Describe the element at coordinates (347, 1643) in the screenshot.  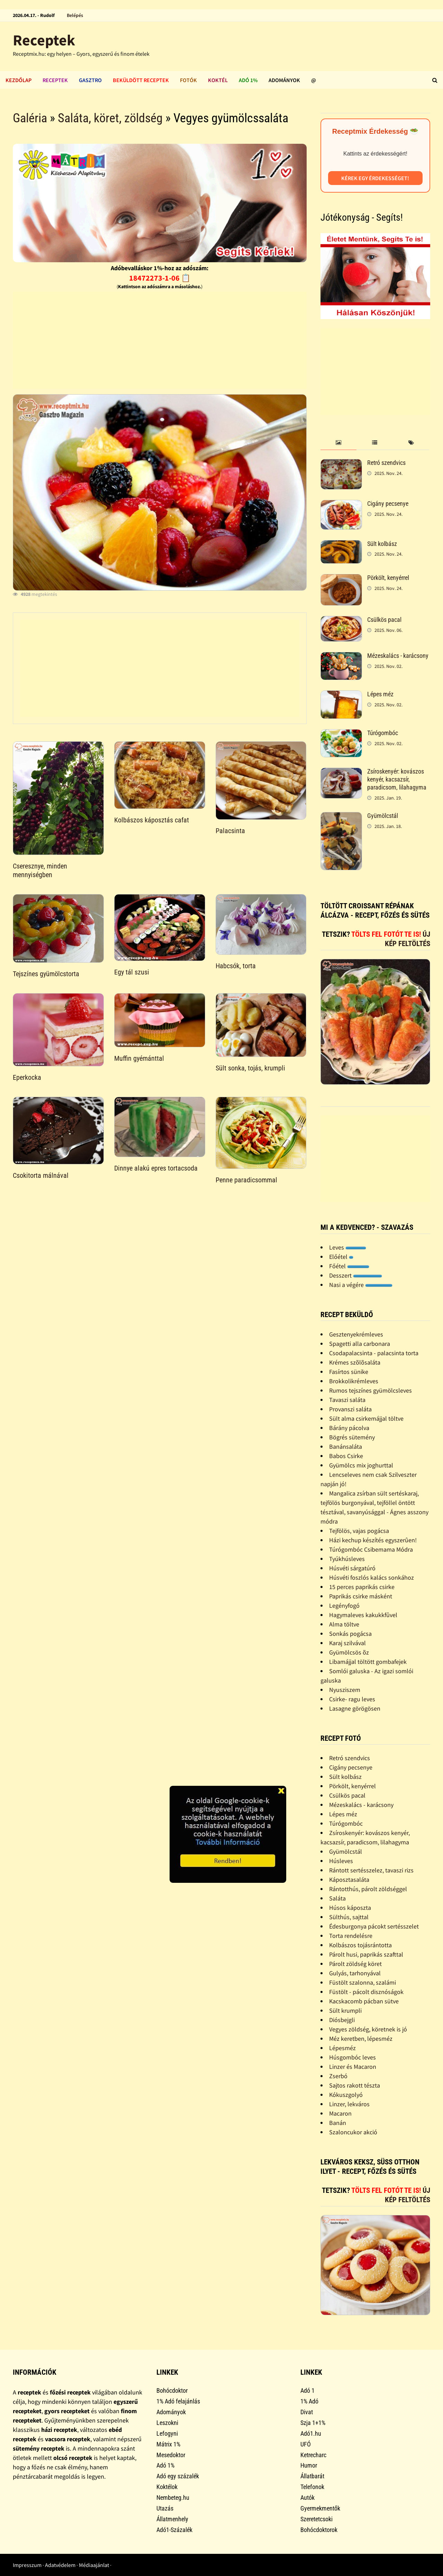
I see `Karaj szilvával` at that location.